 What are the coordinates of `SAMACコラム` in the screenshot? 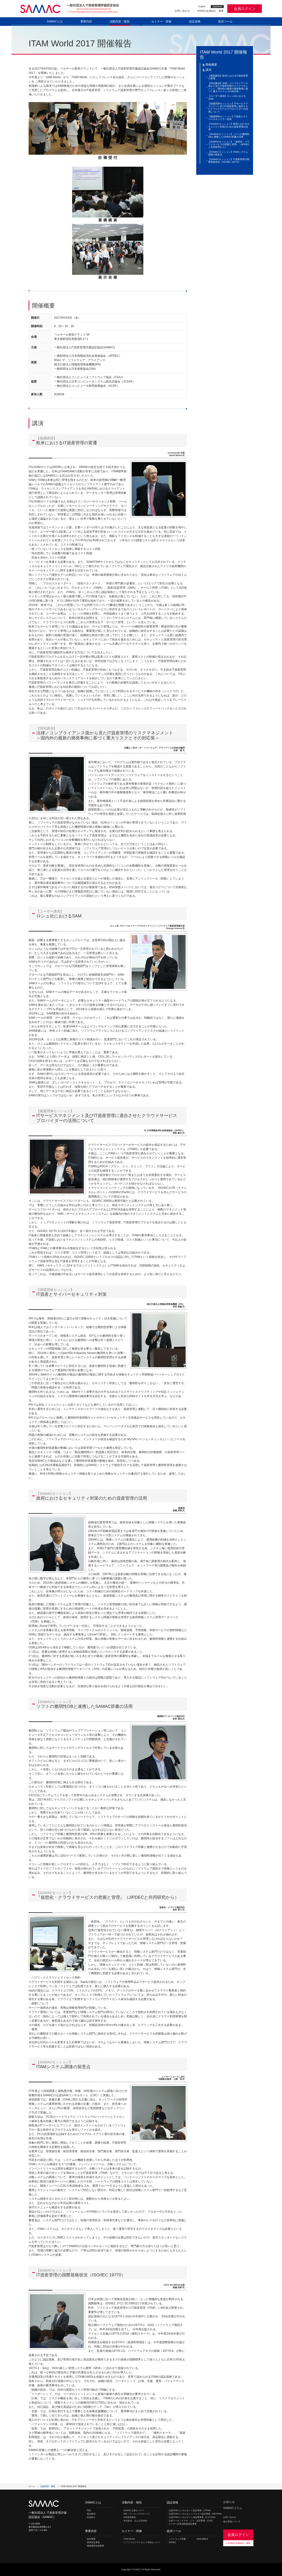 It's located at (232, 2508).